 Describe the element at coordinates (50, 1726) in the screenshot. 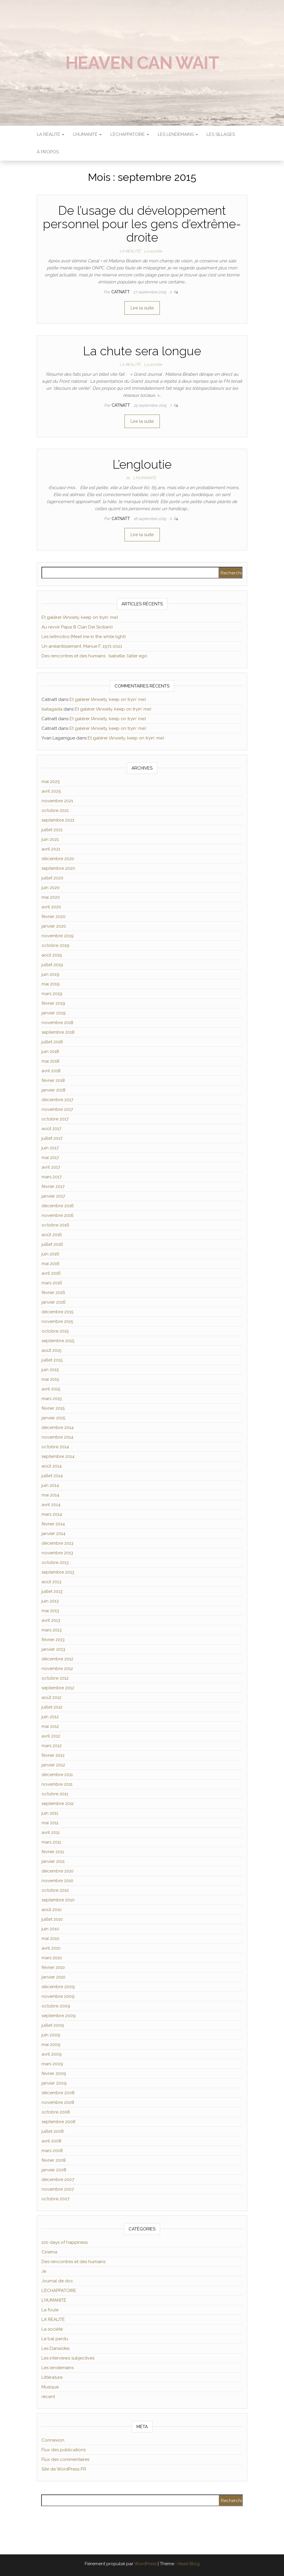

I see `mai 2012` at that location.